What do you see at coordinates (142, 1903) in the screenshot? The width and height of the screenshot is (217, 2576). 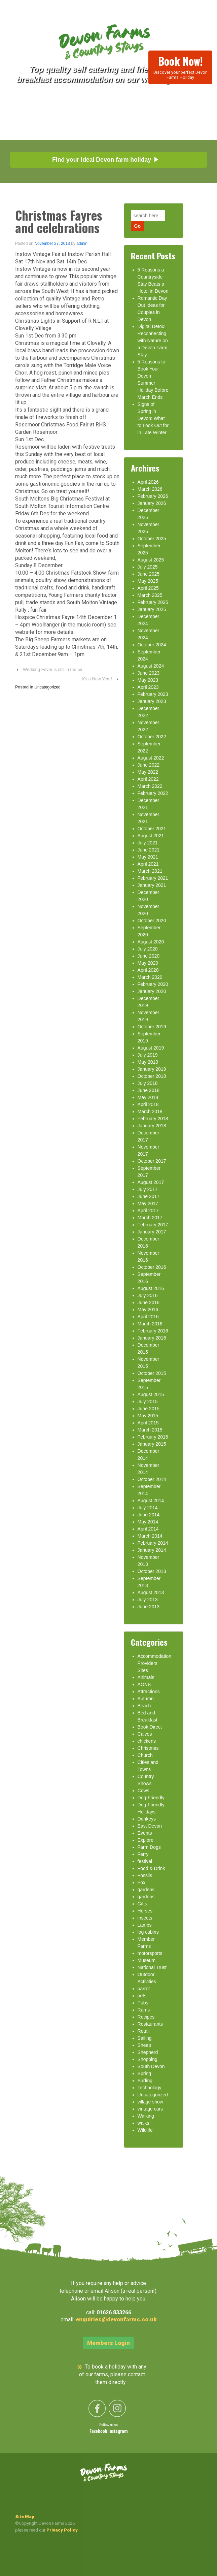 I see `Gifts` at bounding box center [142, 1903].